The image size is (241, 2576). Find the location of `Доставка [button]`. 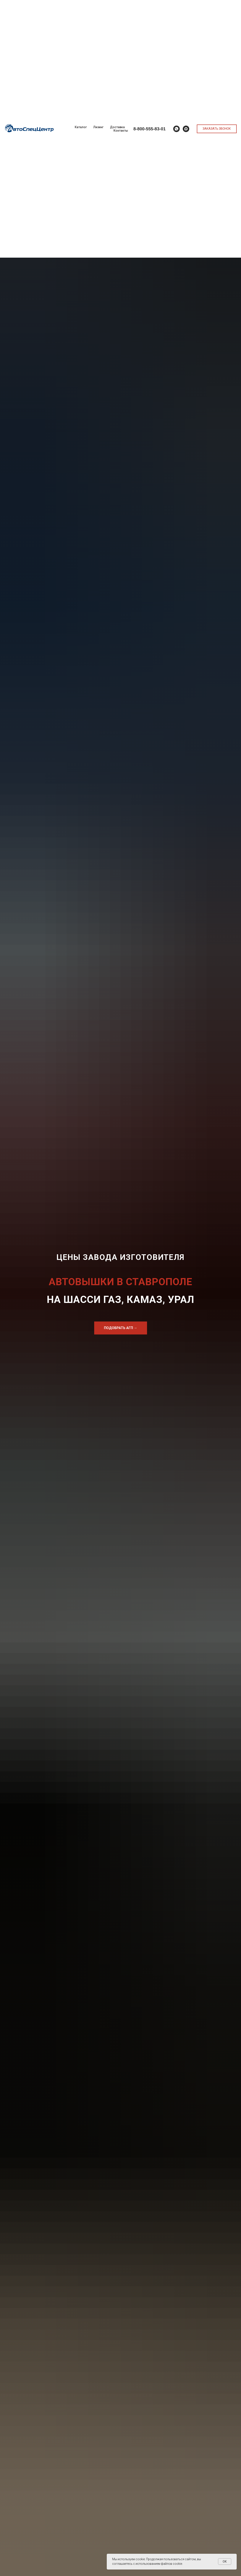

Доставка [button] is located at coordinates (117, 127).